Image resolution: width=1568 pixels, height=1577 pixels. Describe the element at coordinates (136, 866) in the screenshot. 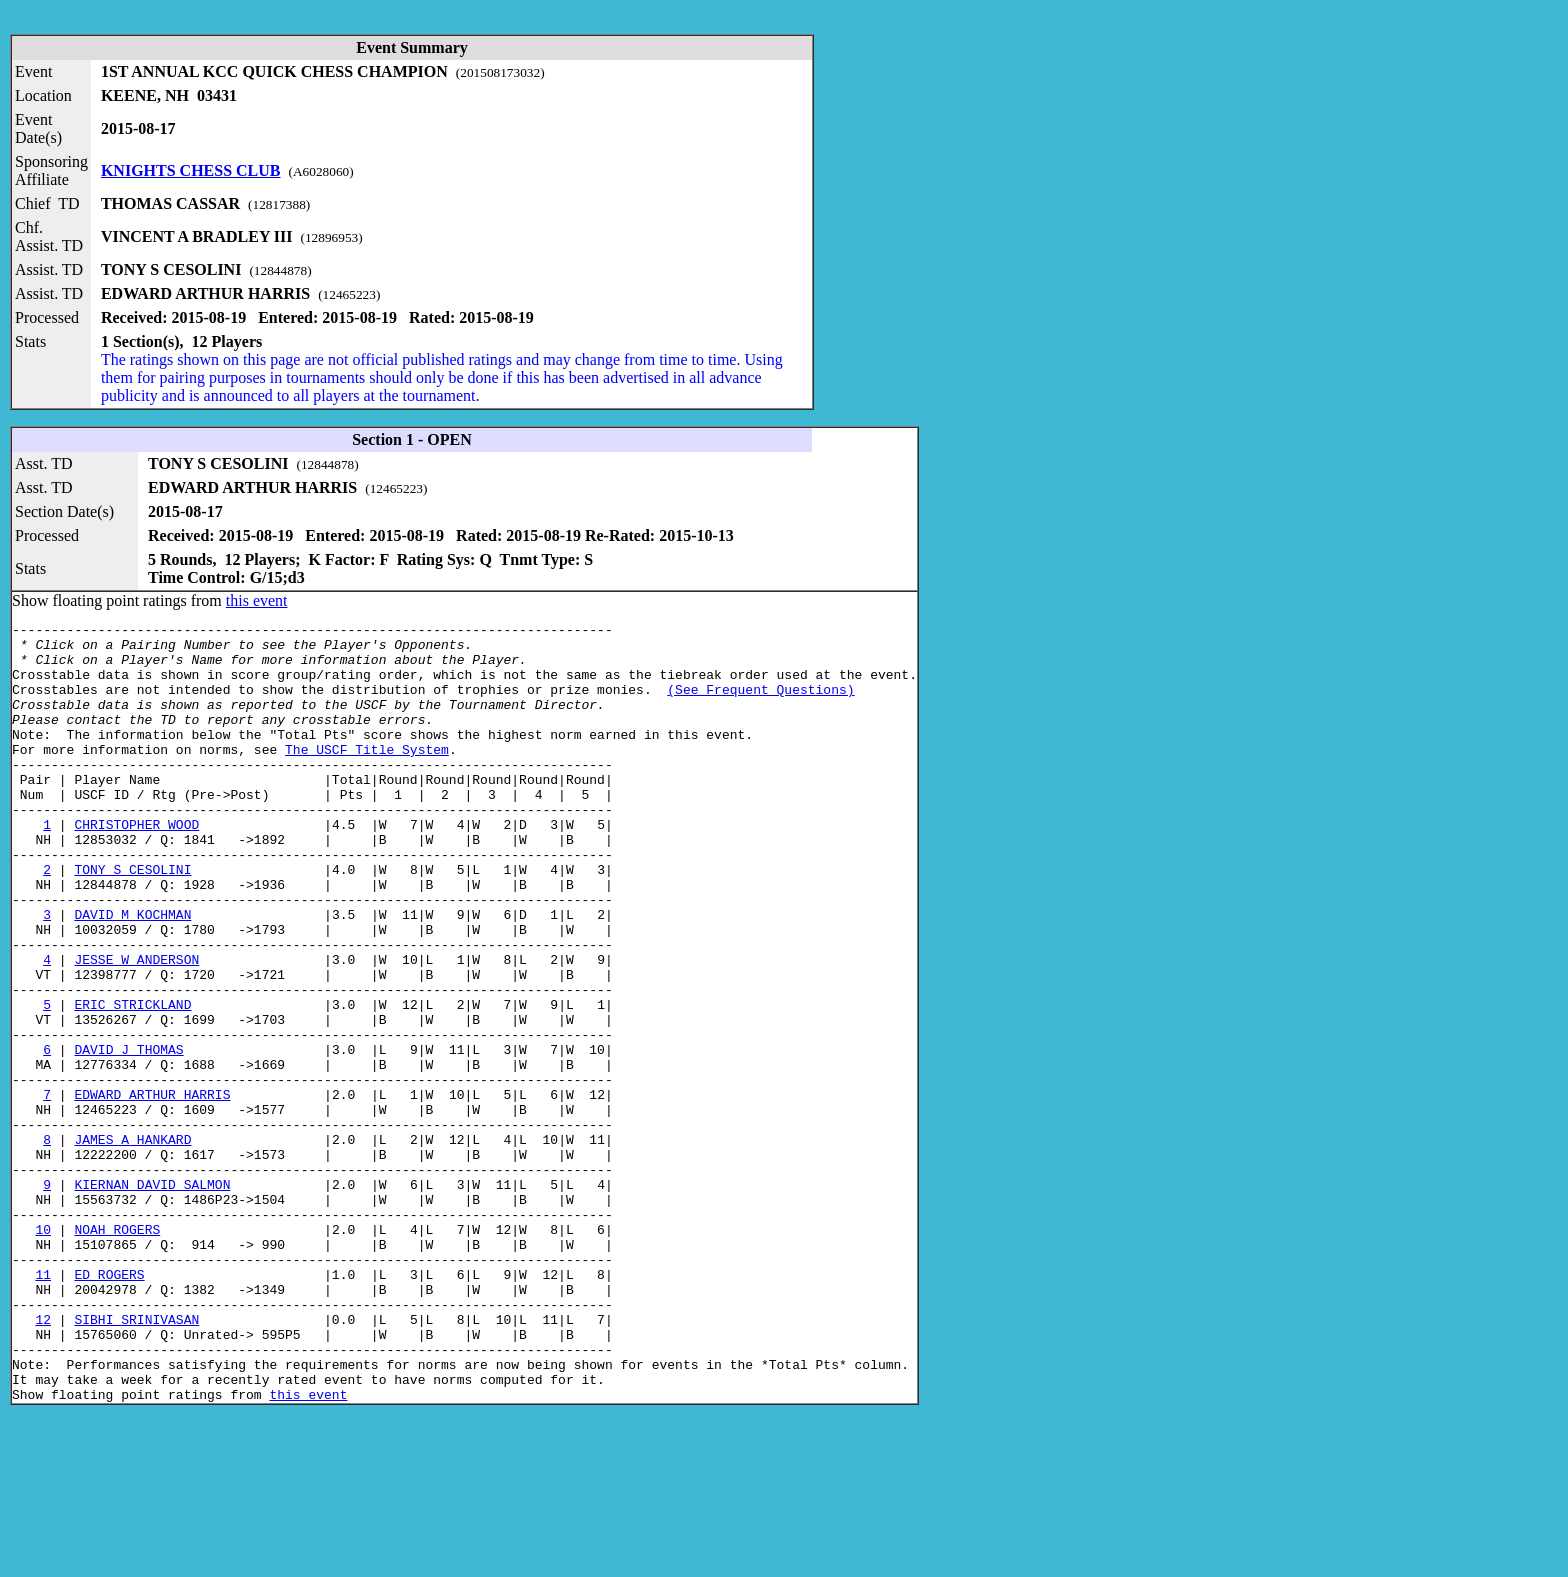

I see `CHRISTOPHER WOOD` at that location.